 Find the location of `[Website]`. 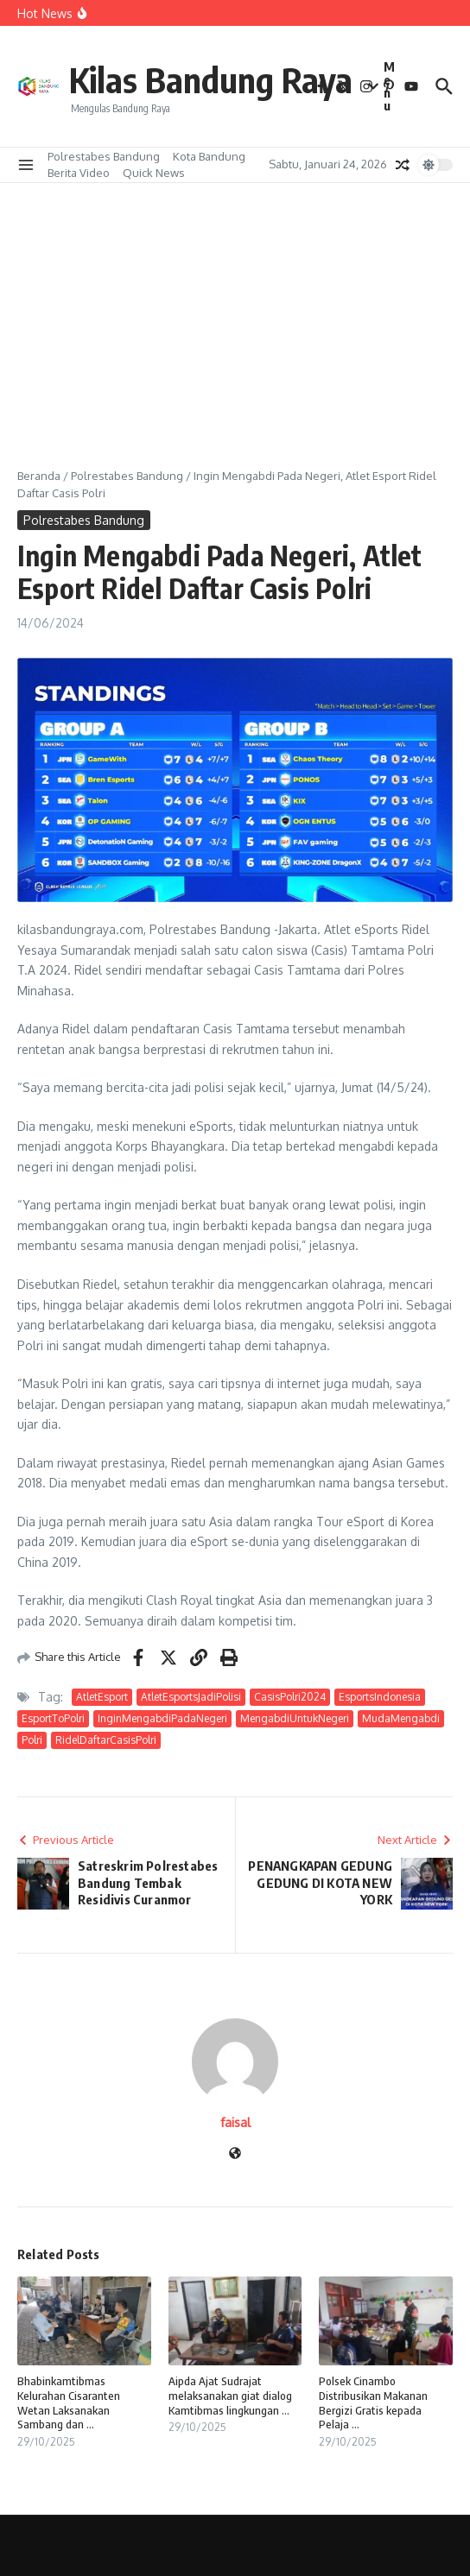

[Website] is located at coordinates (235, 2154).